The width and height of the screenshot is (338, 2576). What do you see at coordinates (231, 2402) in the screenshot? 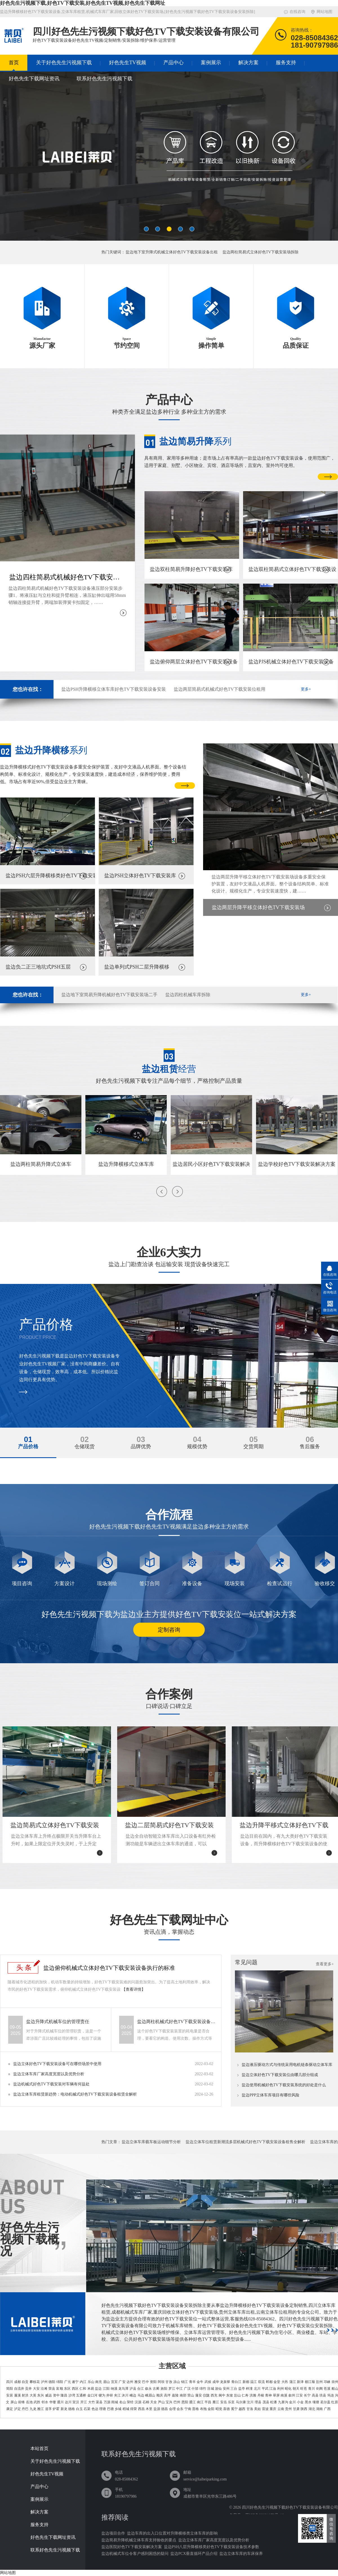
I see `乐至` at bounding box center [231, 2402].